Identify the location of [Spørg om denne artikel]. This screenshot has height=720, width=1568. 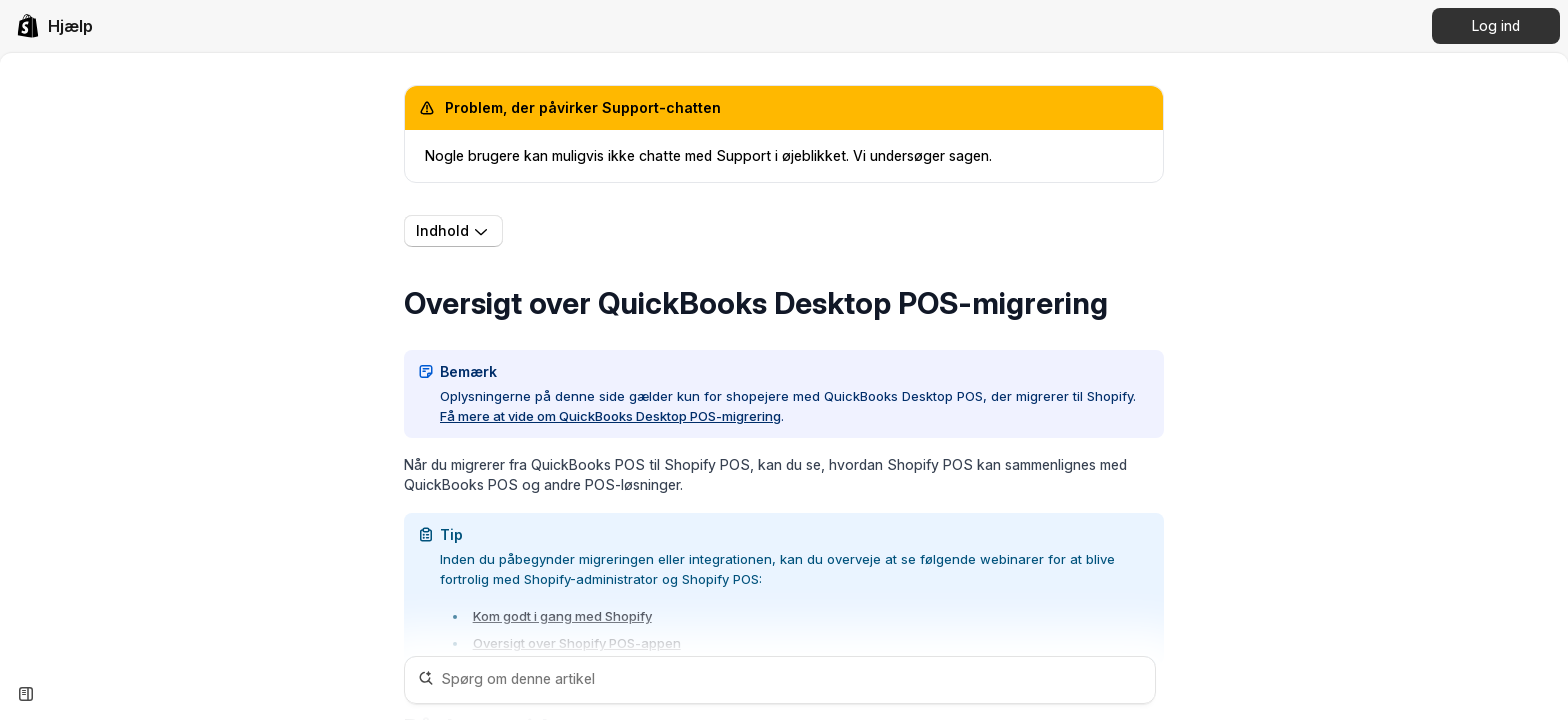
(780, 680).